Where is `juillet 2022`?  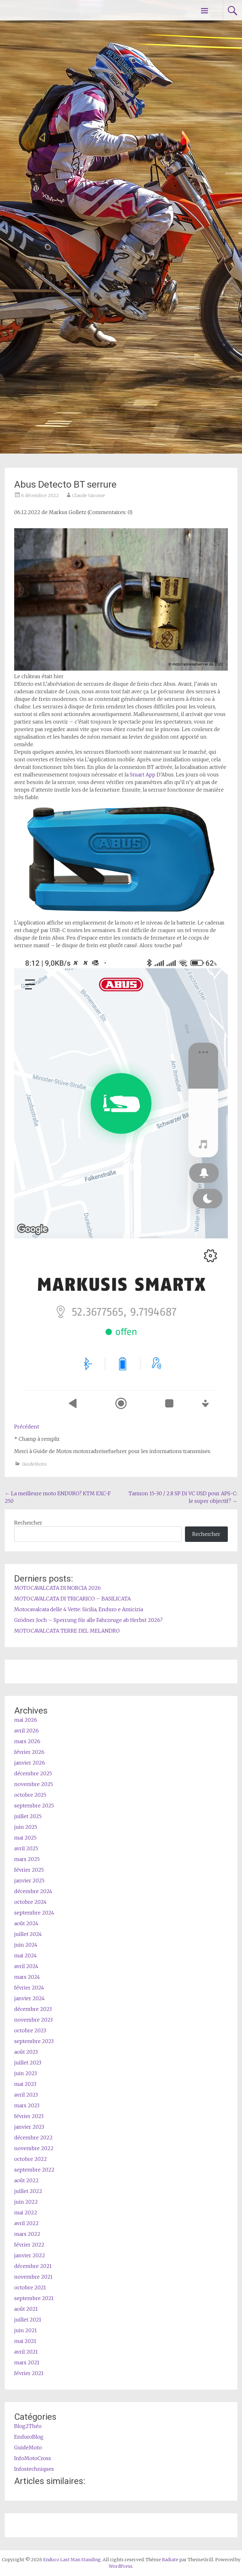 juillet 2022 is located at coordinates (28, 2191).